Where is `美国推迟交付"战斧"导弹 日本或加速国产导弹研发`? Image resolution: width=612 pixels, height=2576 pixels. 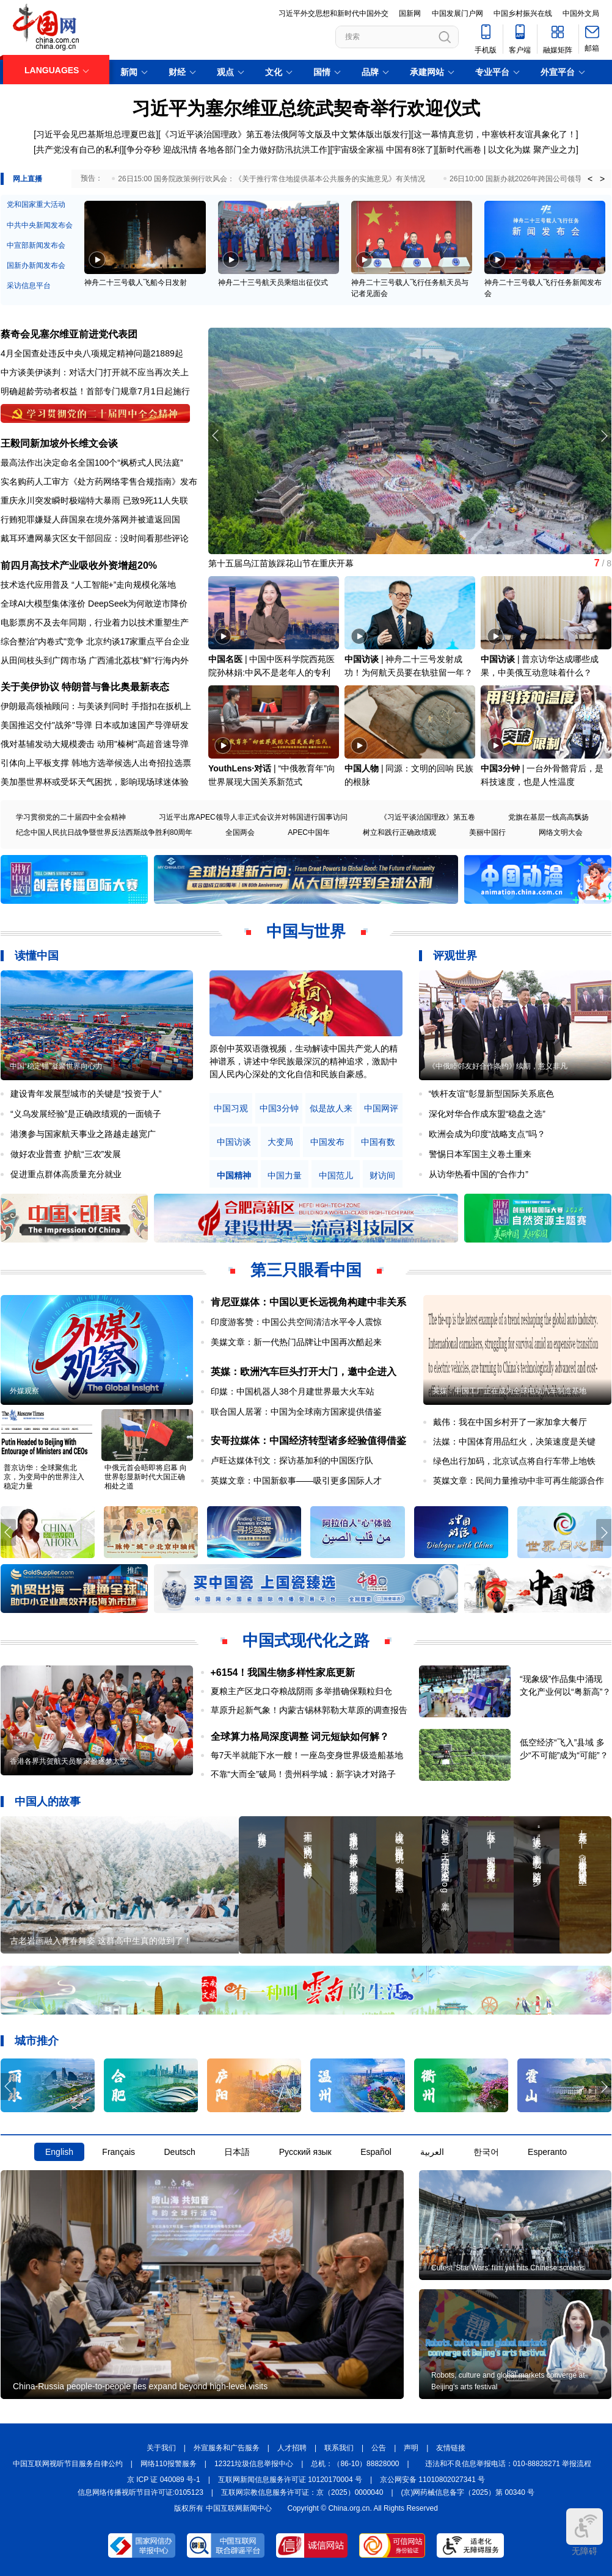 美国推迟交付"战斧"导弹 日本或加速国产导弹研发 is located at coordinates (95, 725).